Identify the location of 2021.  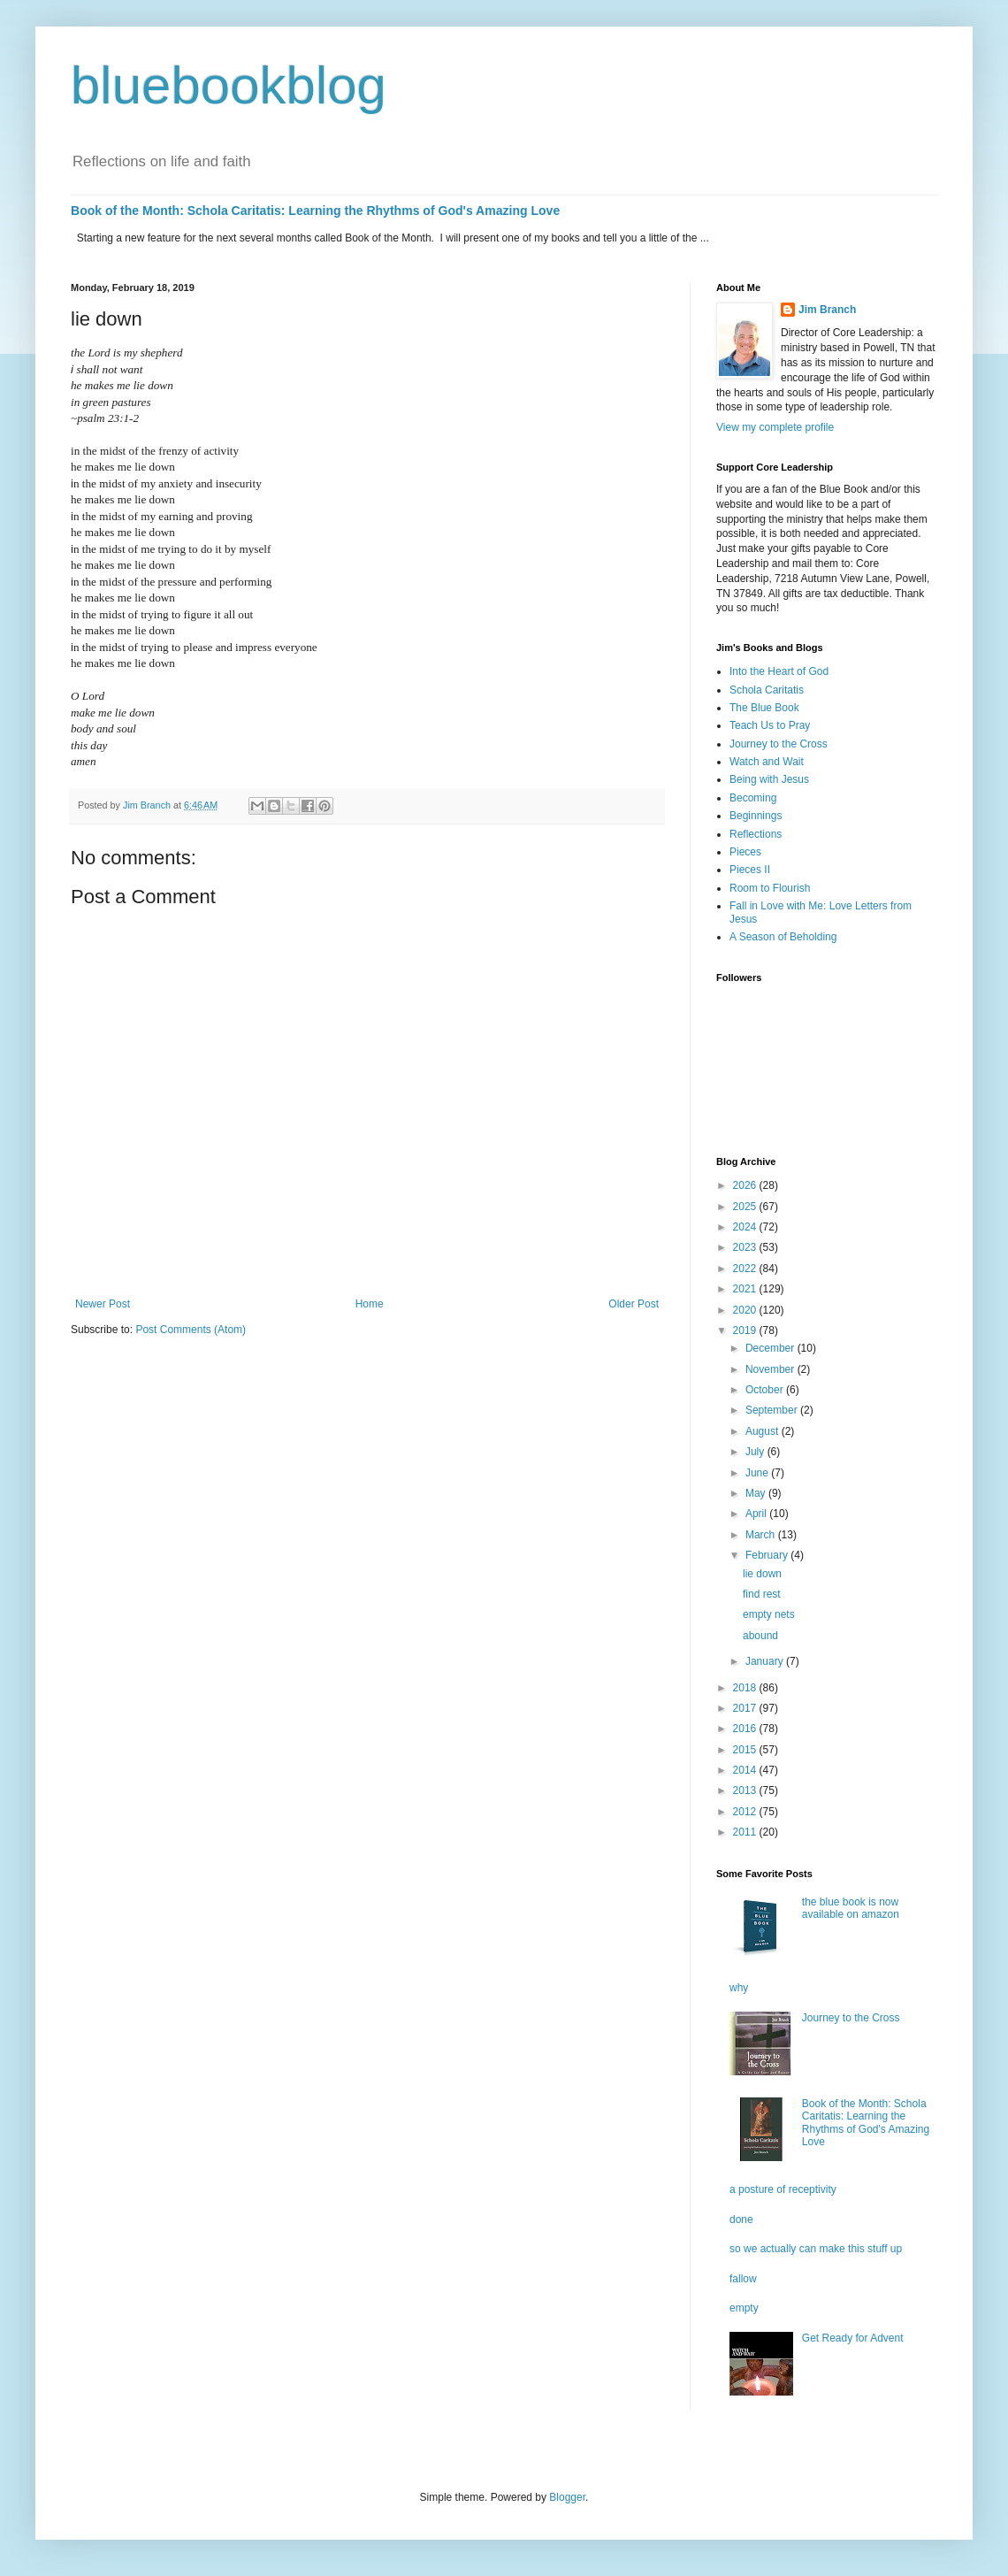
(746, 1289).